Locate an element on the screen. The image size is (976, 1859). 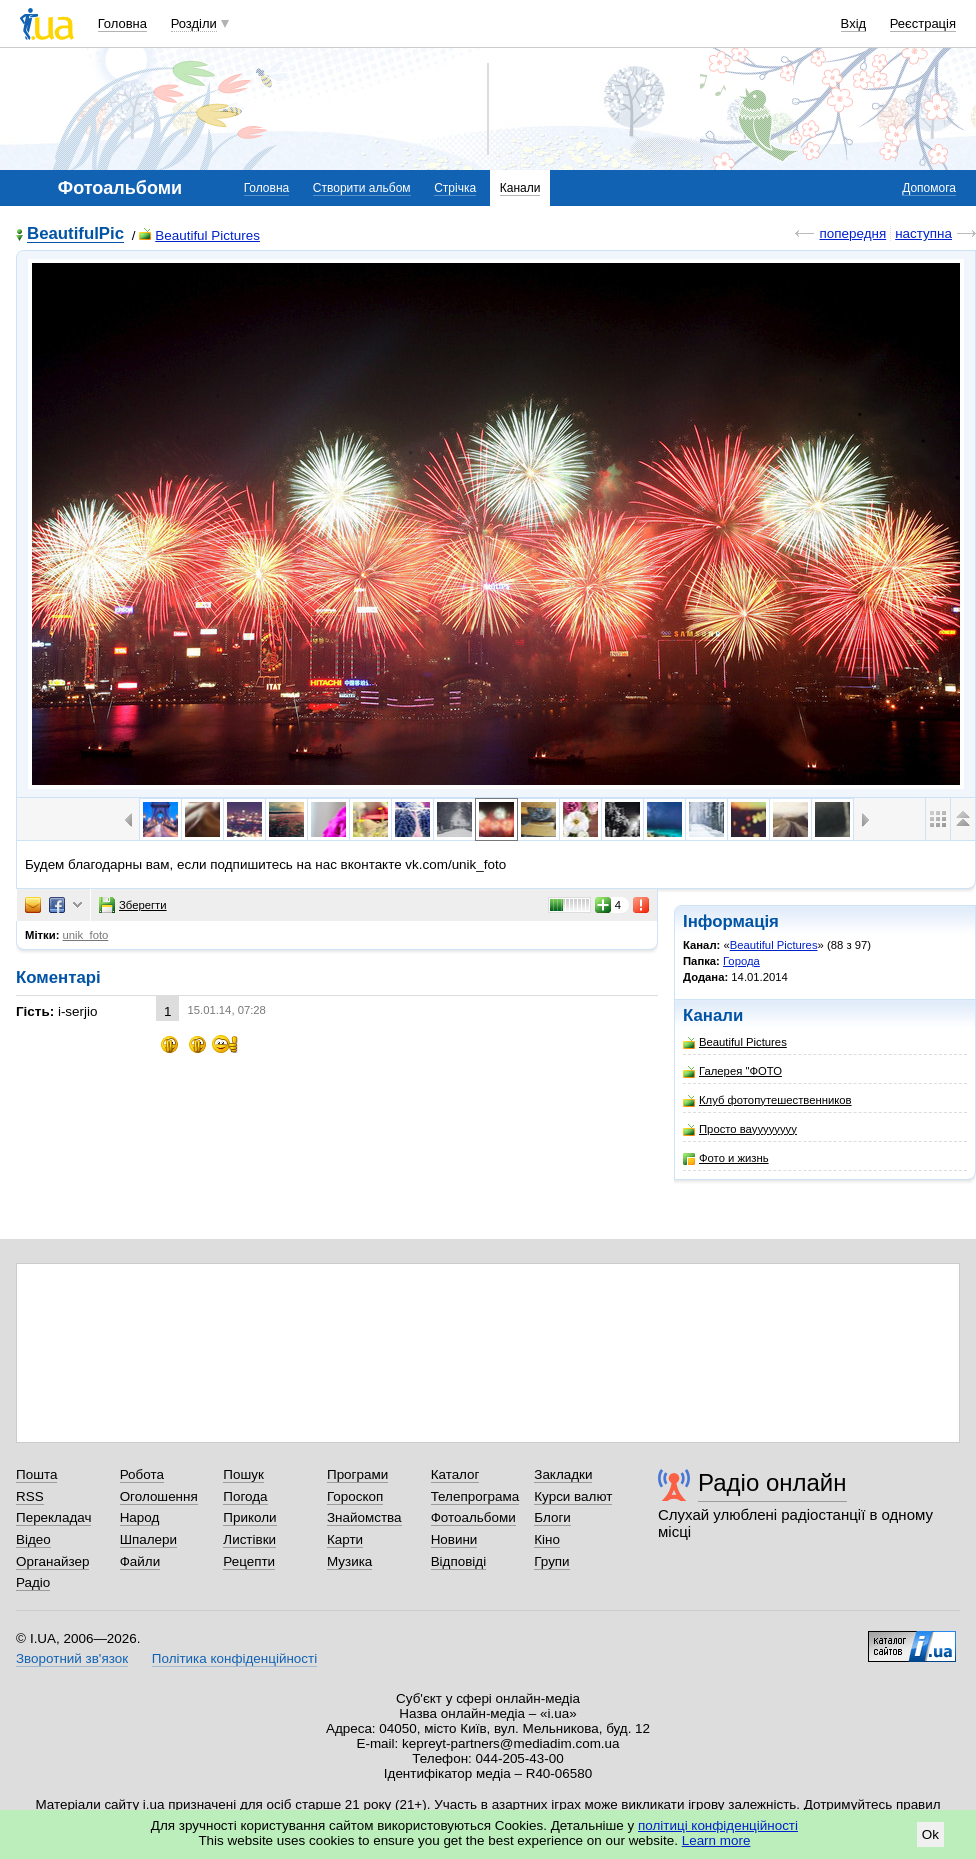
Фото и жизнь is located at coordinates (726, 1158).